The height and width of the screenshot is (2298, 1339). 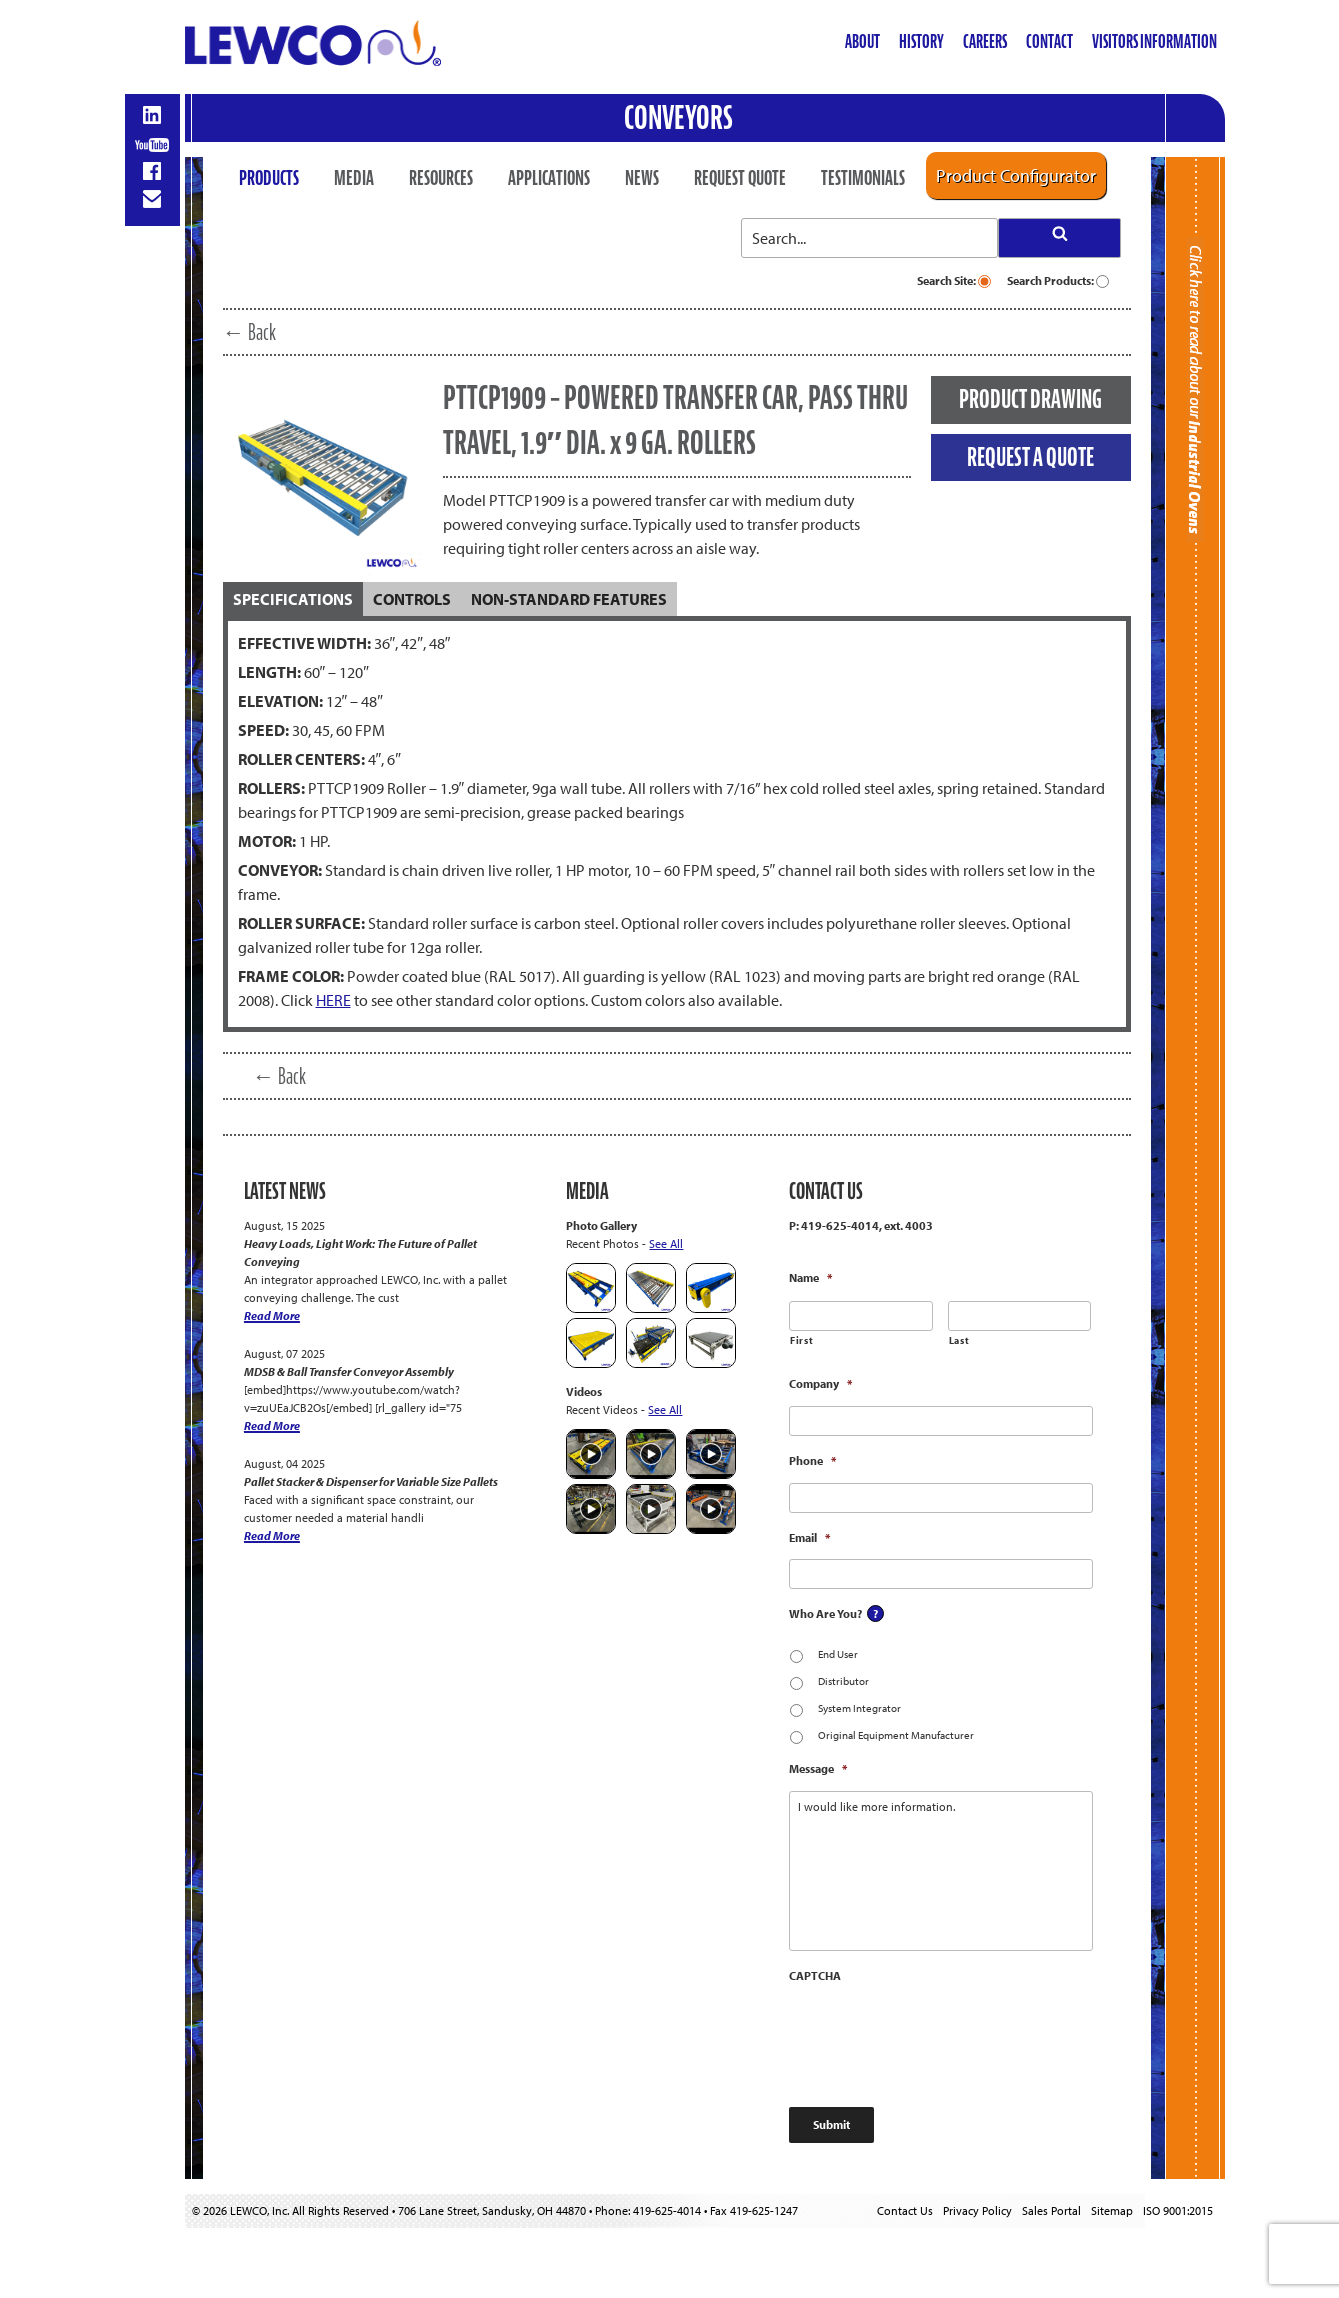 What do you see at coordinates (1051, 2210) in the screenshot?
I see `Sales Portal` at bounding box center [1051, 2210].